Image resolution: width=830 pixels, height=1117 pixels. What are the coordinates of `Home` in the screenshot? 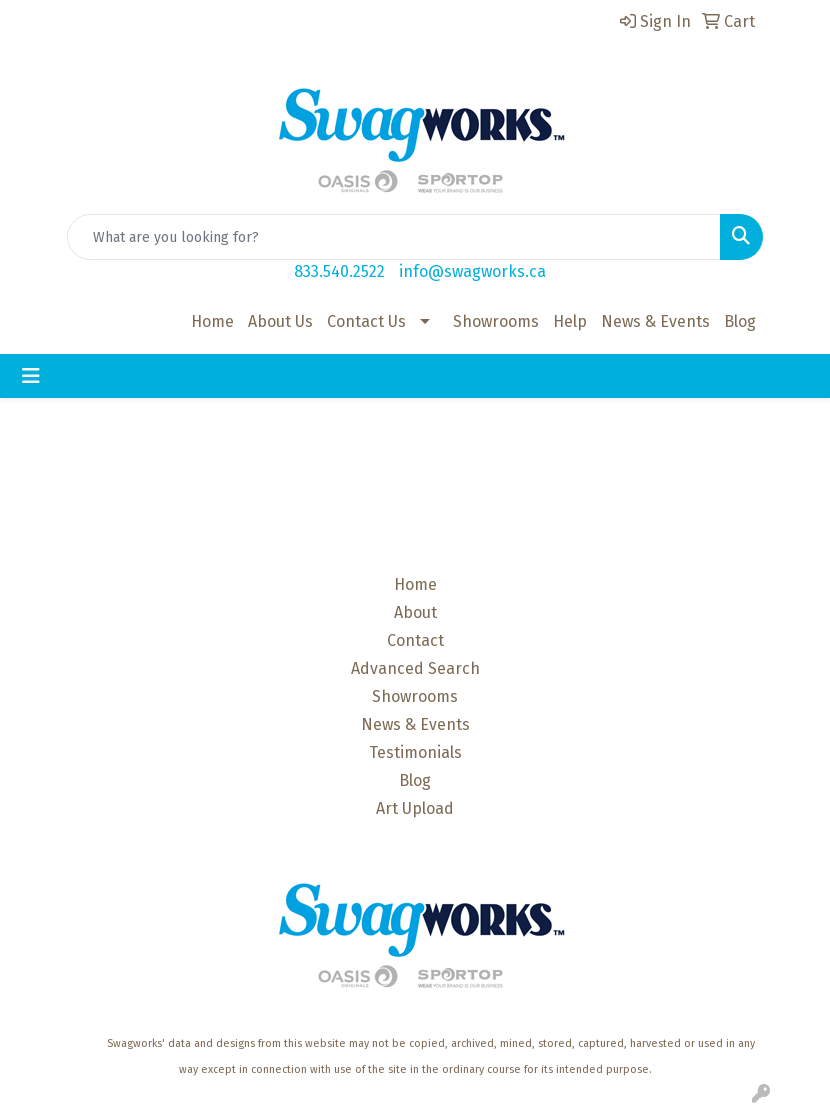 It's located at (212, 321).